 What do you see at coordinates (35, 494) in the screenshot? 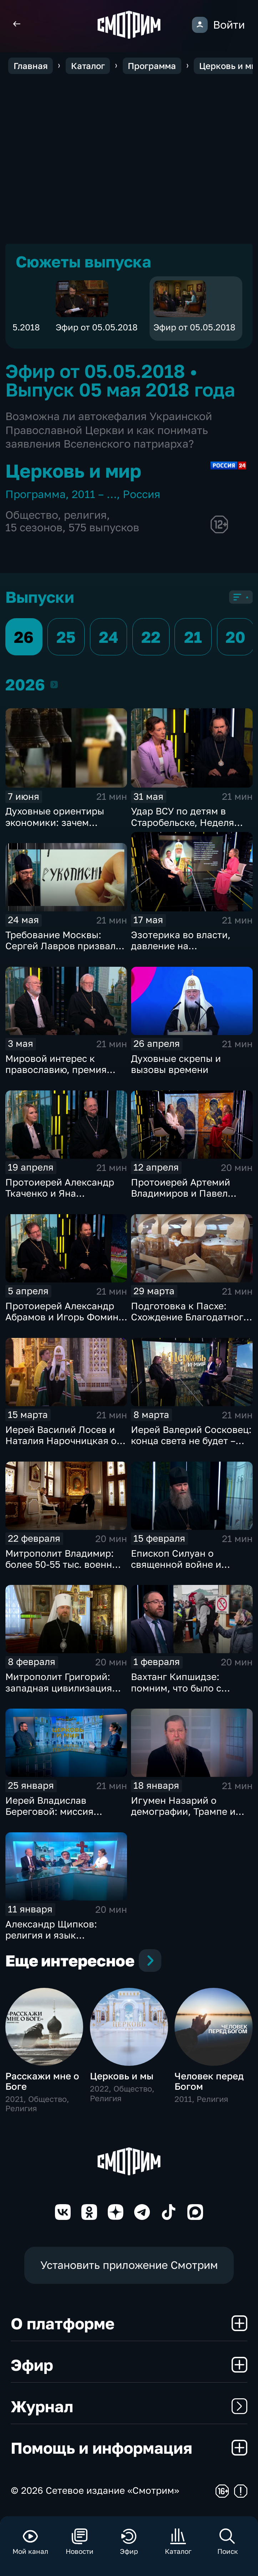
I see `Программа` at bounding box center [35, 494].